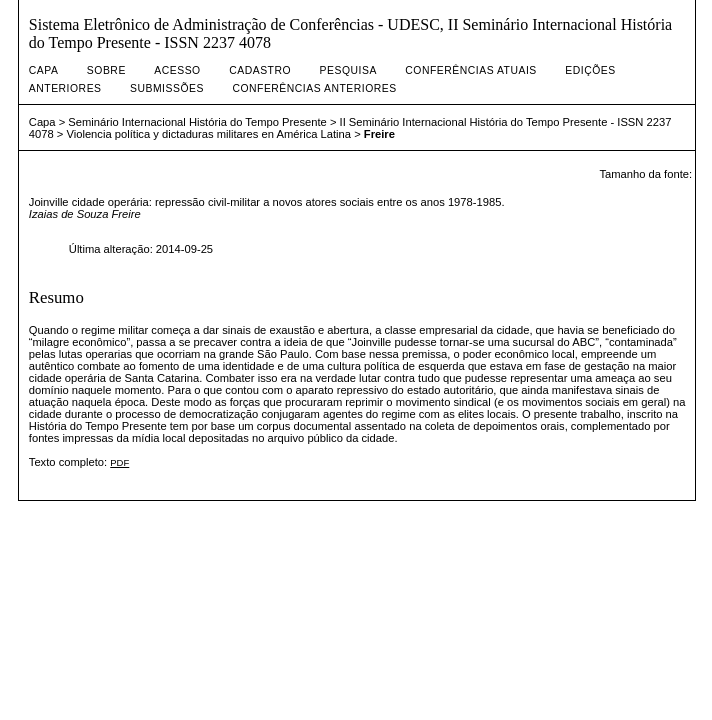 This screenshot has height=720, width=712. What do you see at coordinates (106, 70) in the screenshot?
I see `Sobre` at bounding box center [106, 70].